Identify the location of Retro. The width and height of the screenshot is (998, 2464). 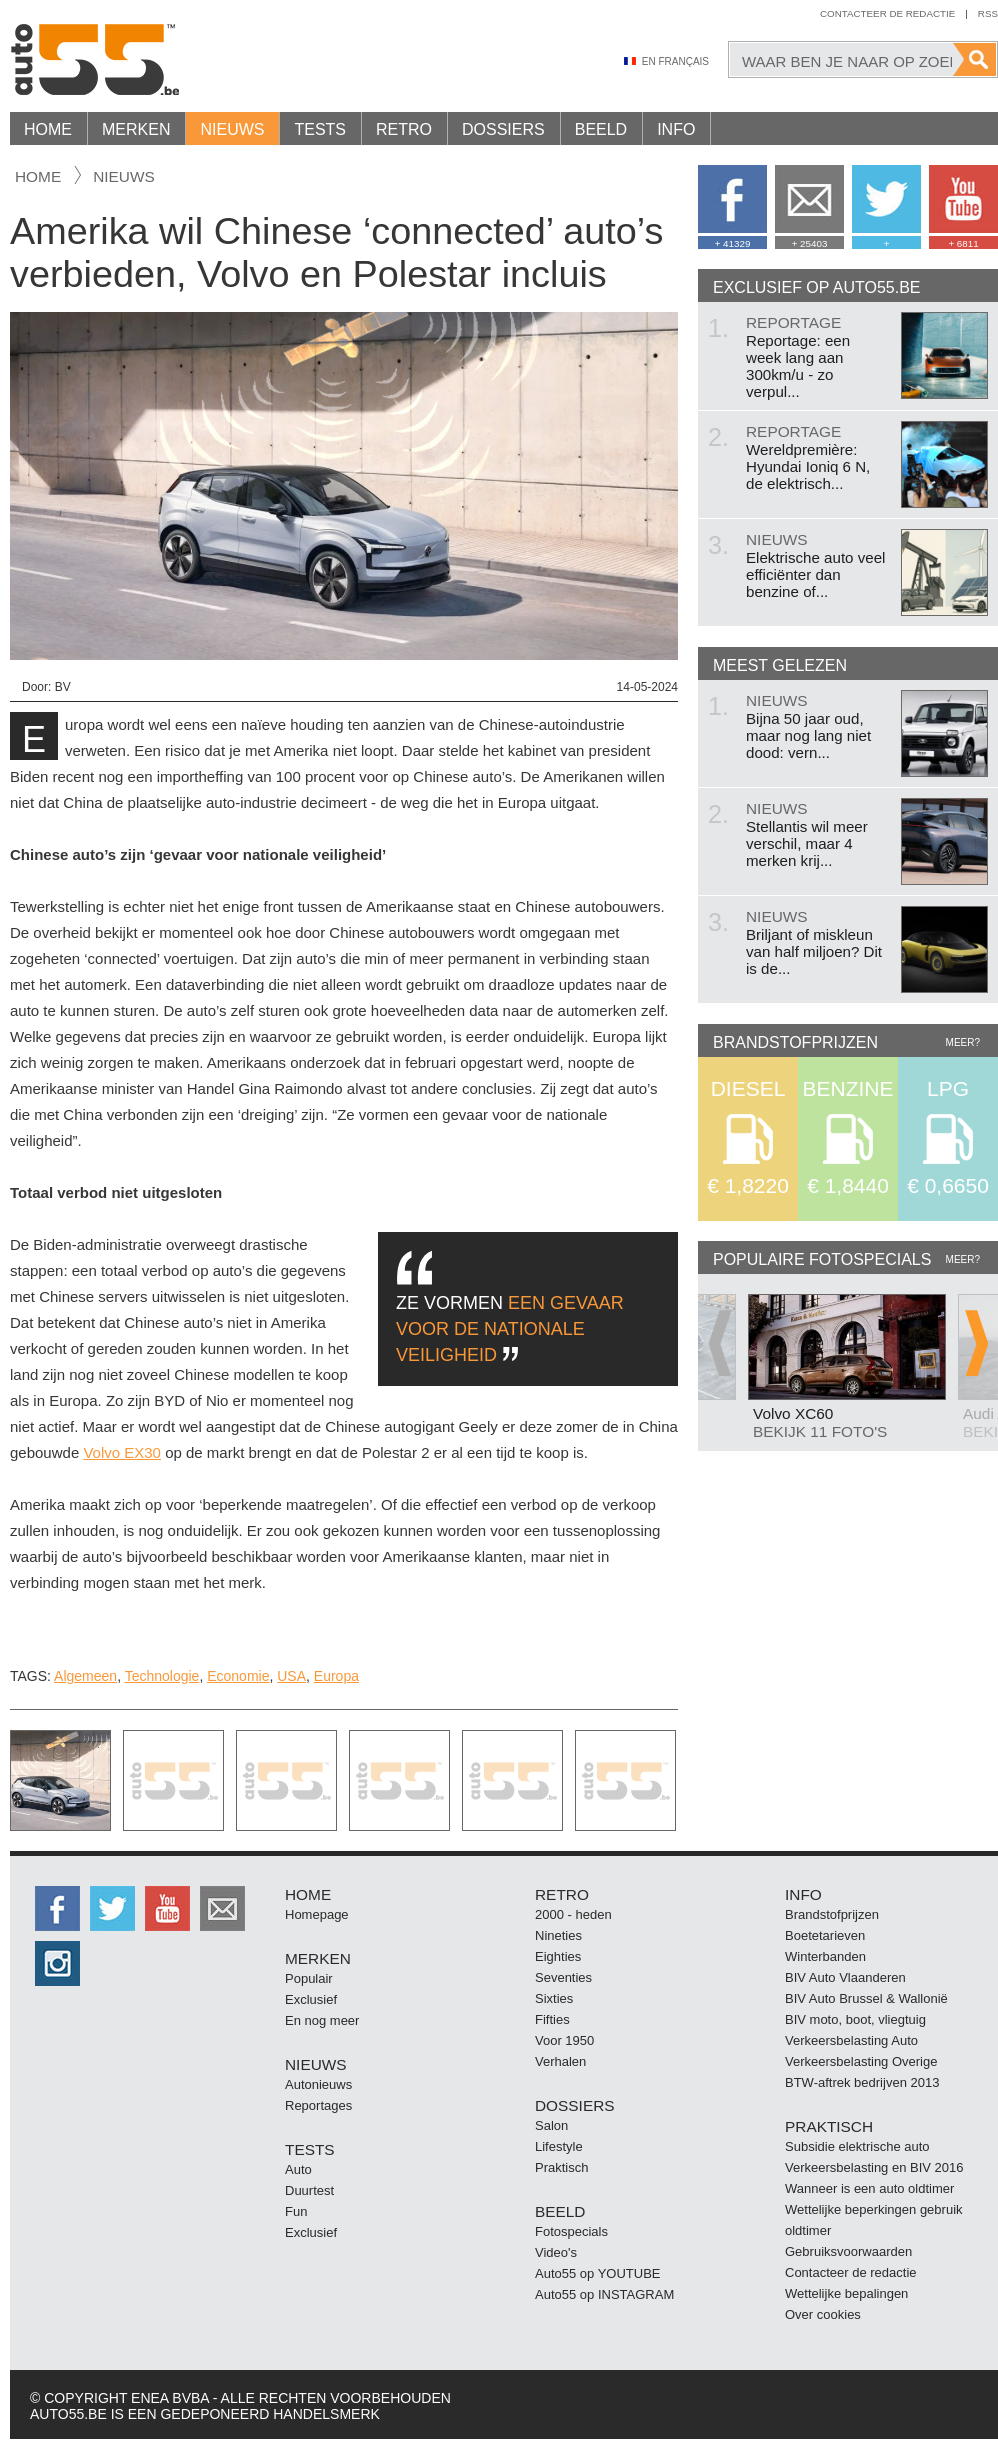
(404, 129).